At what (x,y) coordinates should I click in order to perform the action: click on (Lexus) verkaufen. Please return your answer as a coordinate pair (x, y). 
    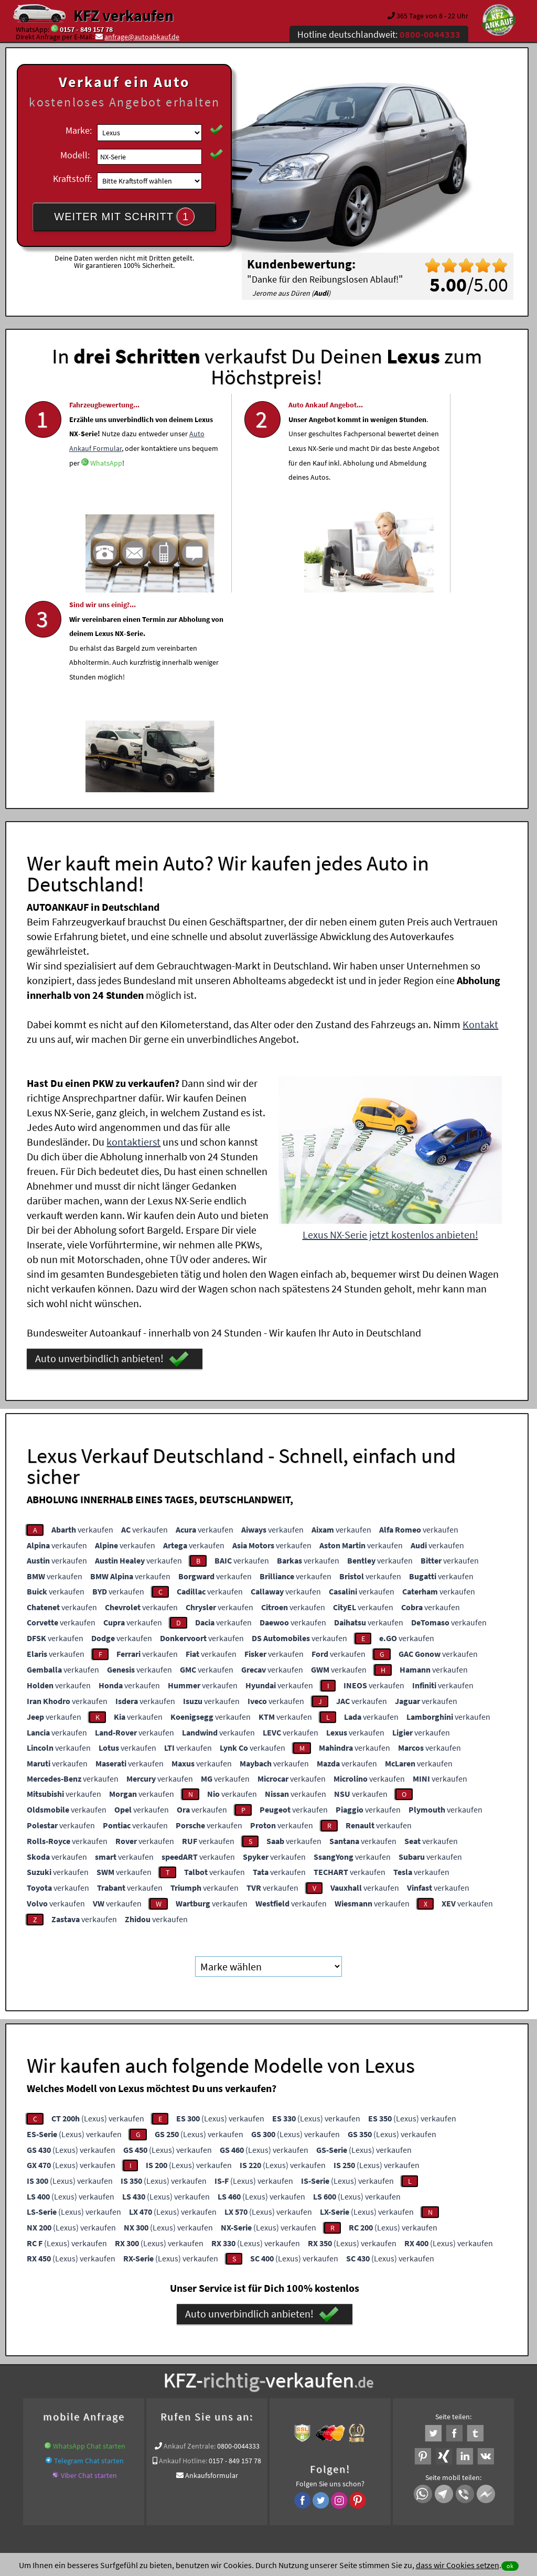
    Looking at the image, I should click on (97, 1913).